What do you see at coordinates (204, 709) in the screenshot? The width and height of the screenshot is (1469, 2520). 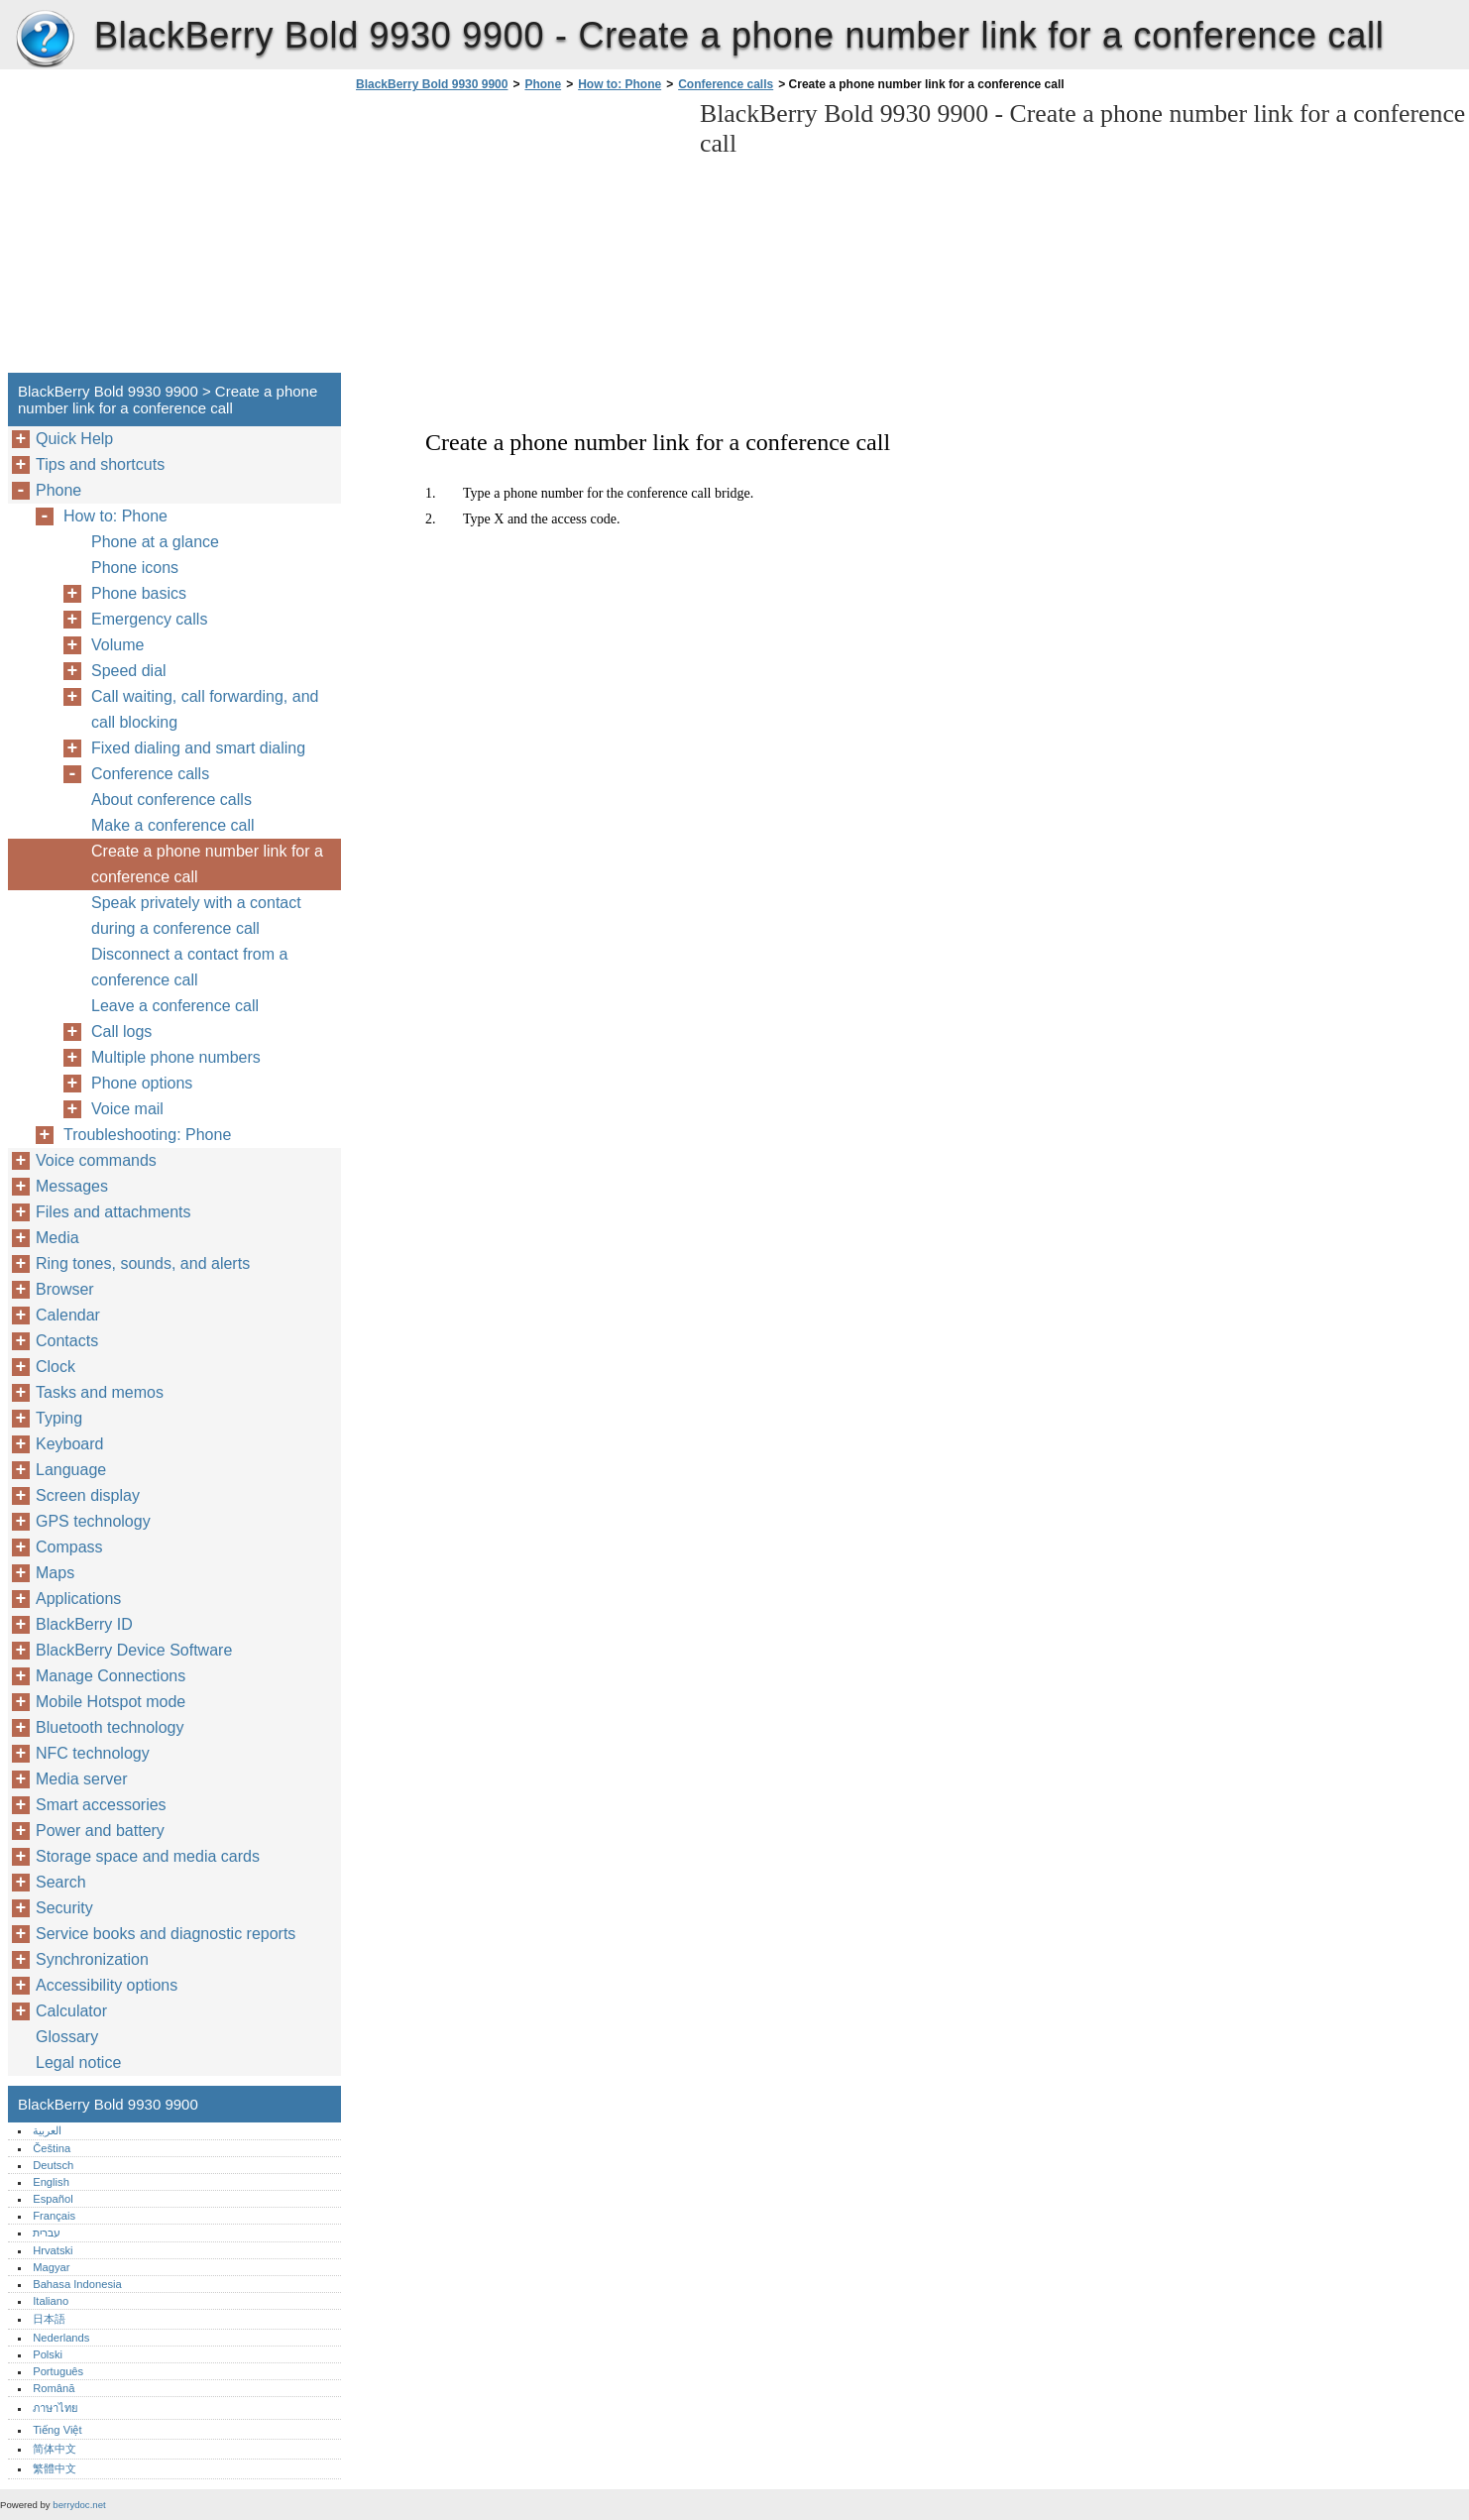 I see `Call waiting, call forwarding, and call blocking` at bounding box center [204, 709].